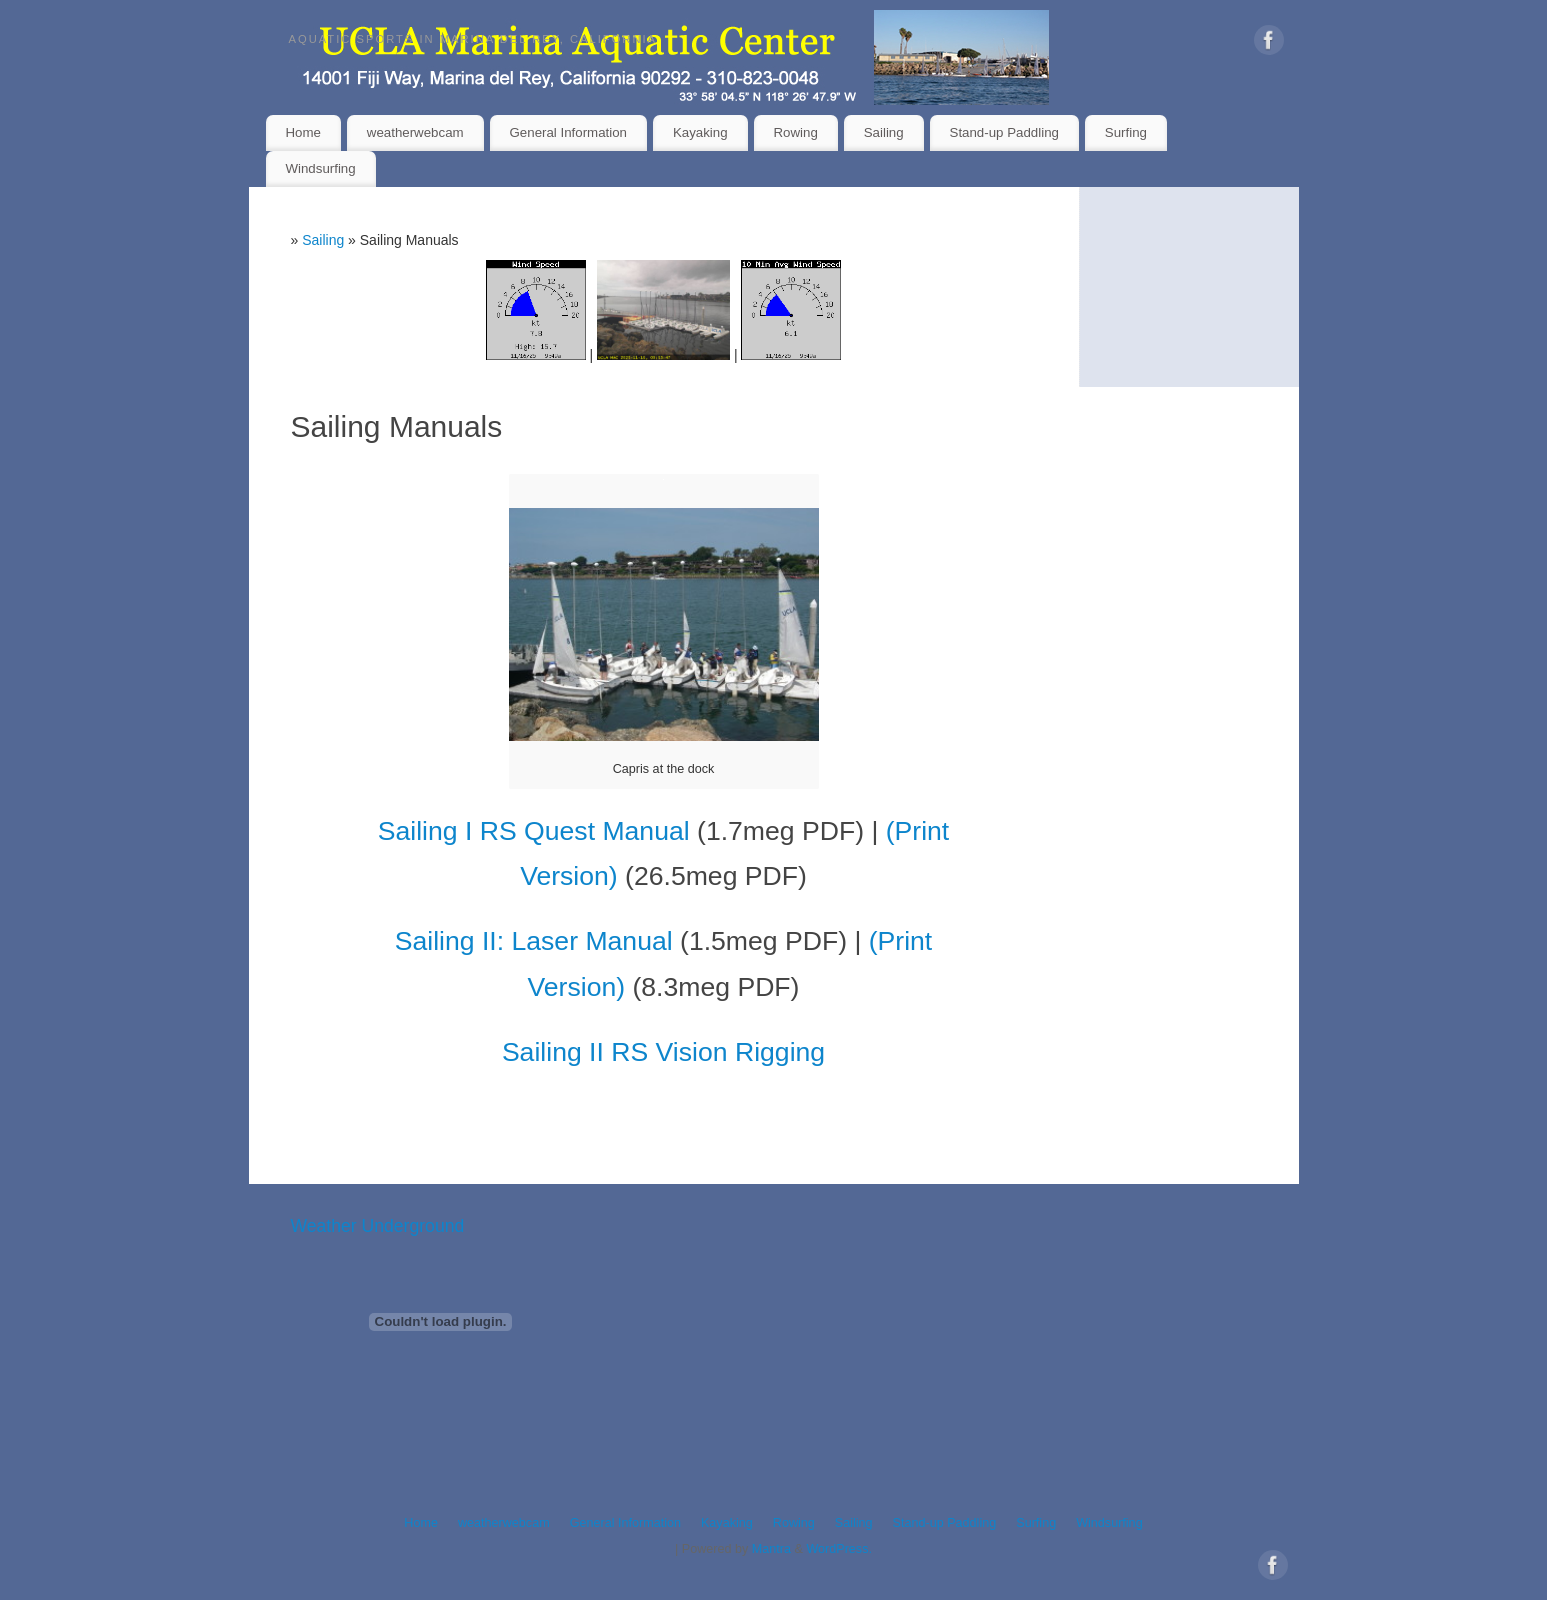 The height and width of the screenshot is (1600, 1547). I want to click on Sailing II RS Vision Rigging, so click(663, 1052).